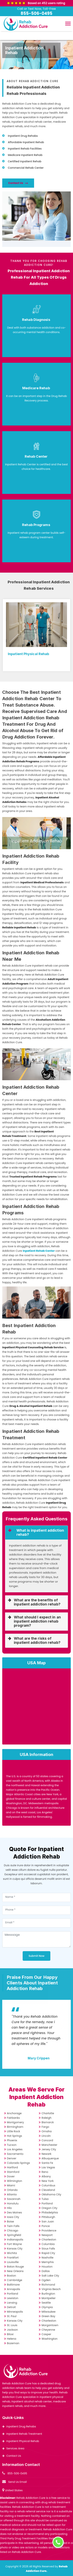 The width and height of the screenshot is (73, 2576). I want to click on Wichita, so click(12, 2253).